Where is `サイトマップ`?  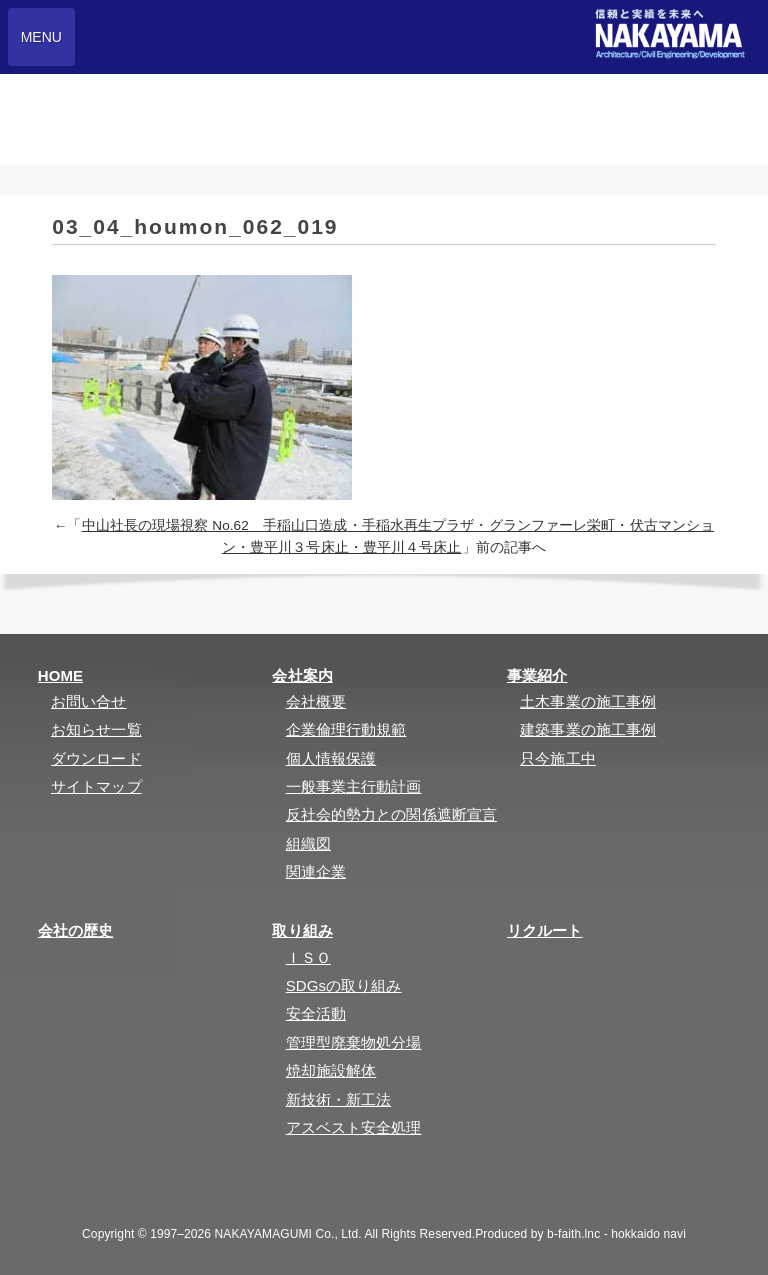 サイトマップ is located at coordinates (96, 786).